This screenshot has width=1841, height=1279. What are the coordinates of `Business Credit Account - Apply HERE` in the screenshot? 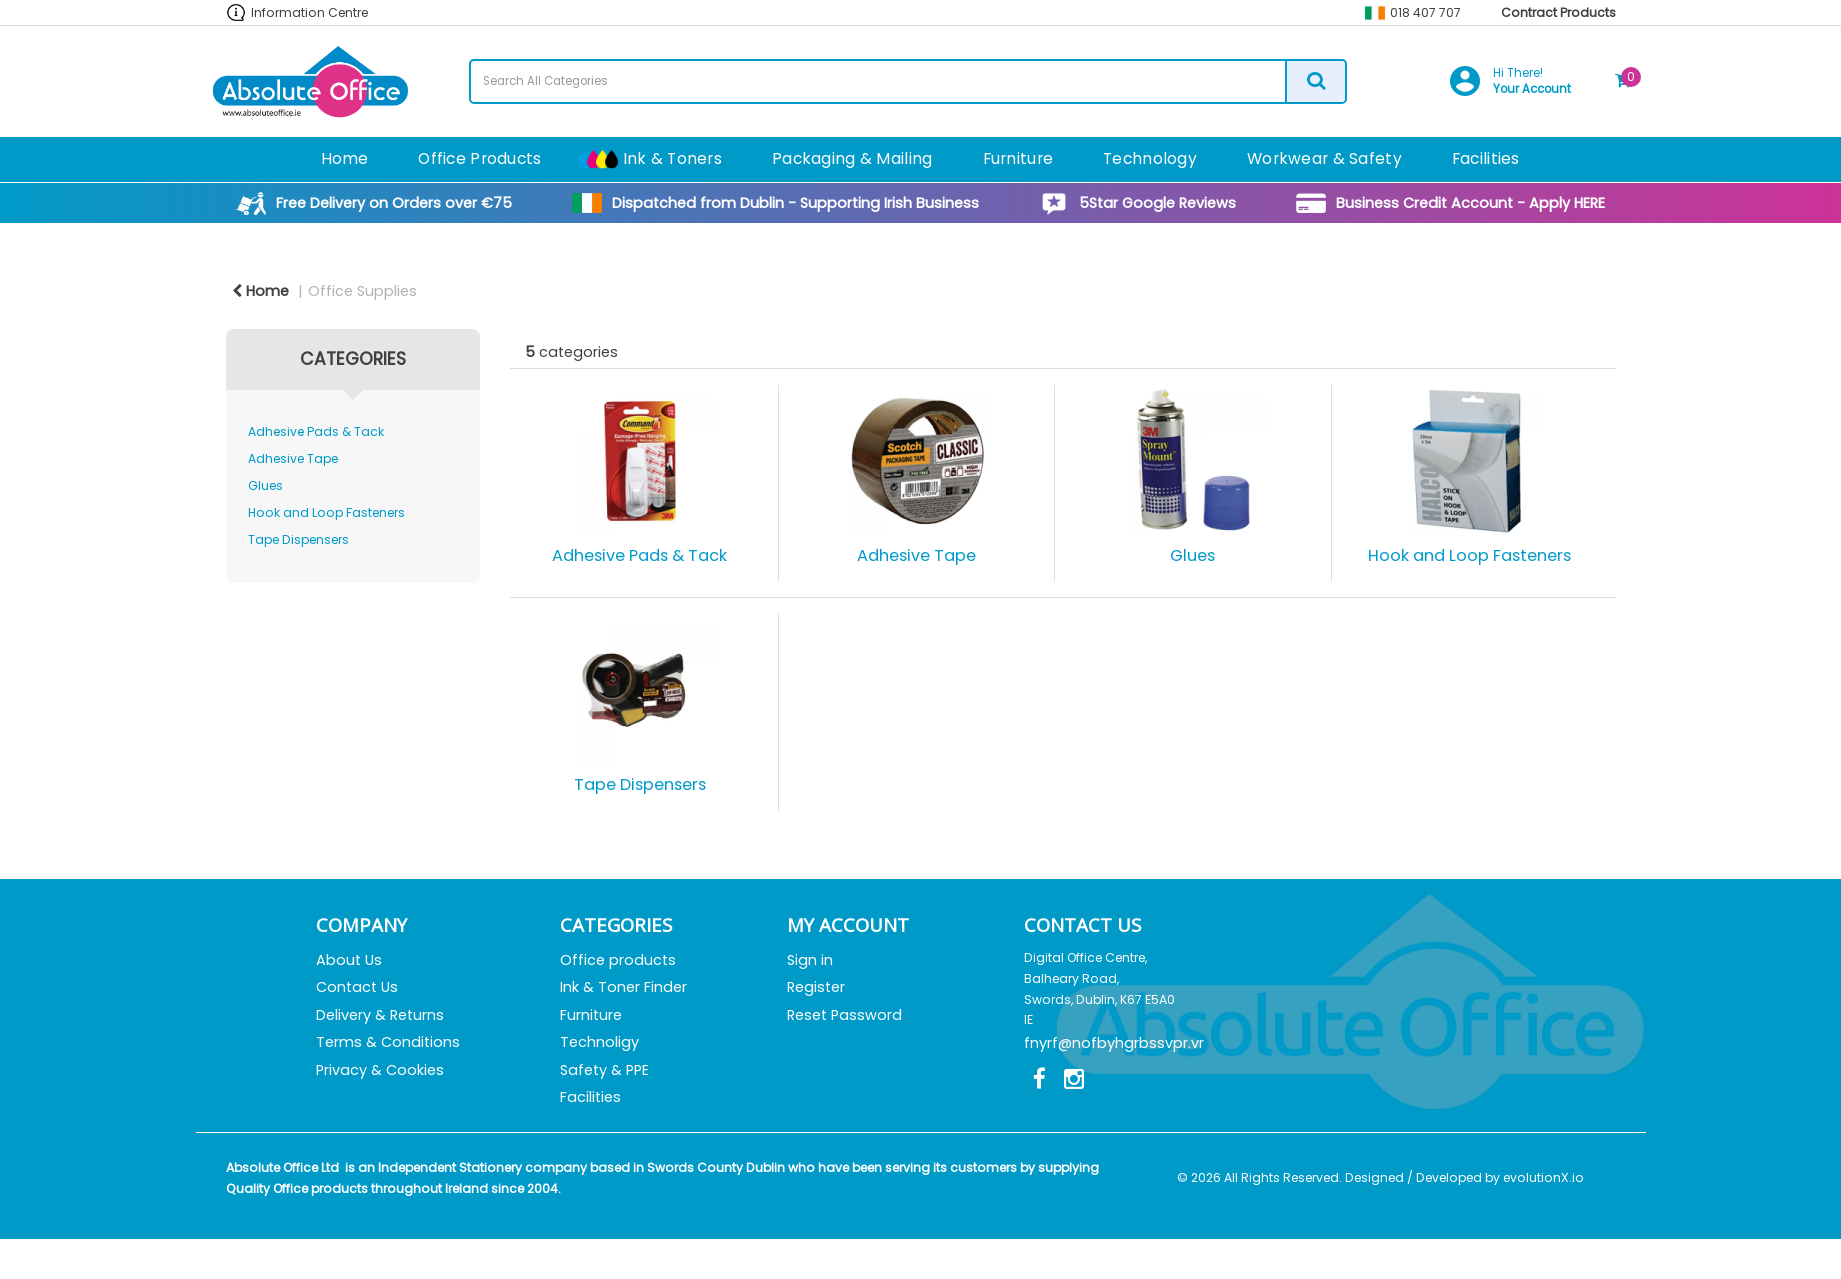 It's located at (1470, 203).